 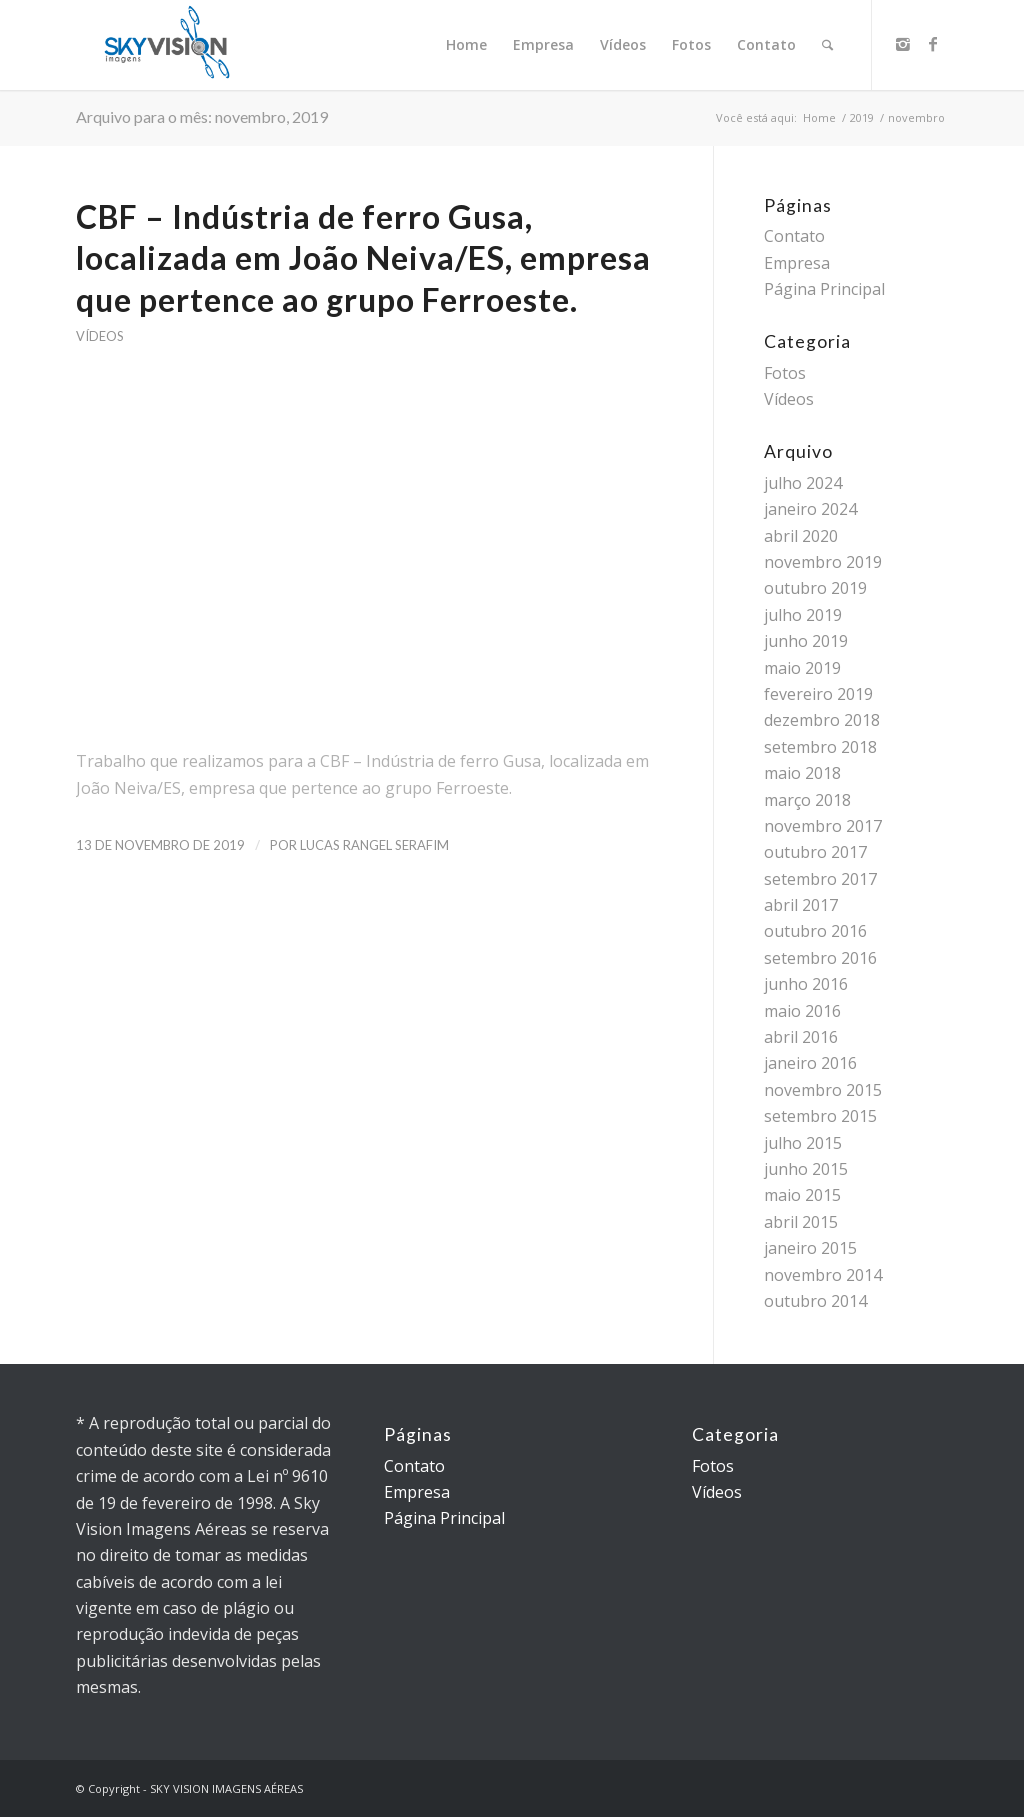 I want to click on setembro 2016, so click(x=820, y=958).